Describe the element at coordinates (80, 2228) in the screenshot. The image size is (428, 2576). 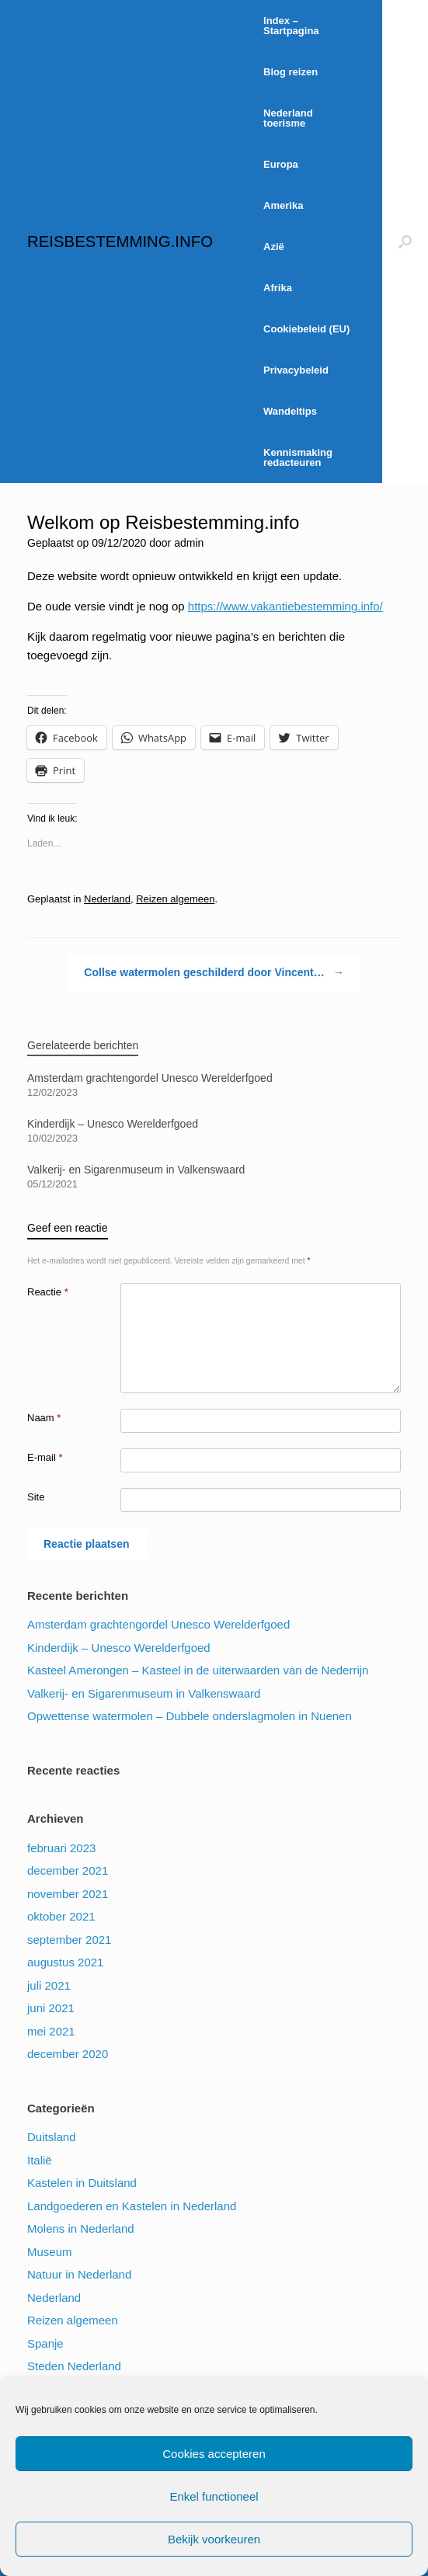
I see `Molens in Nederland` at that location.